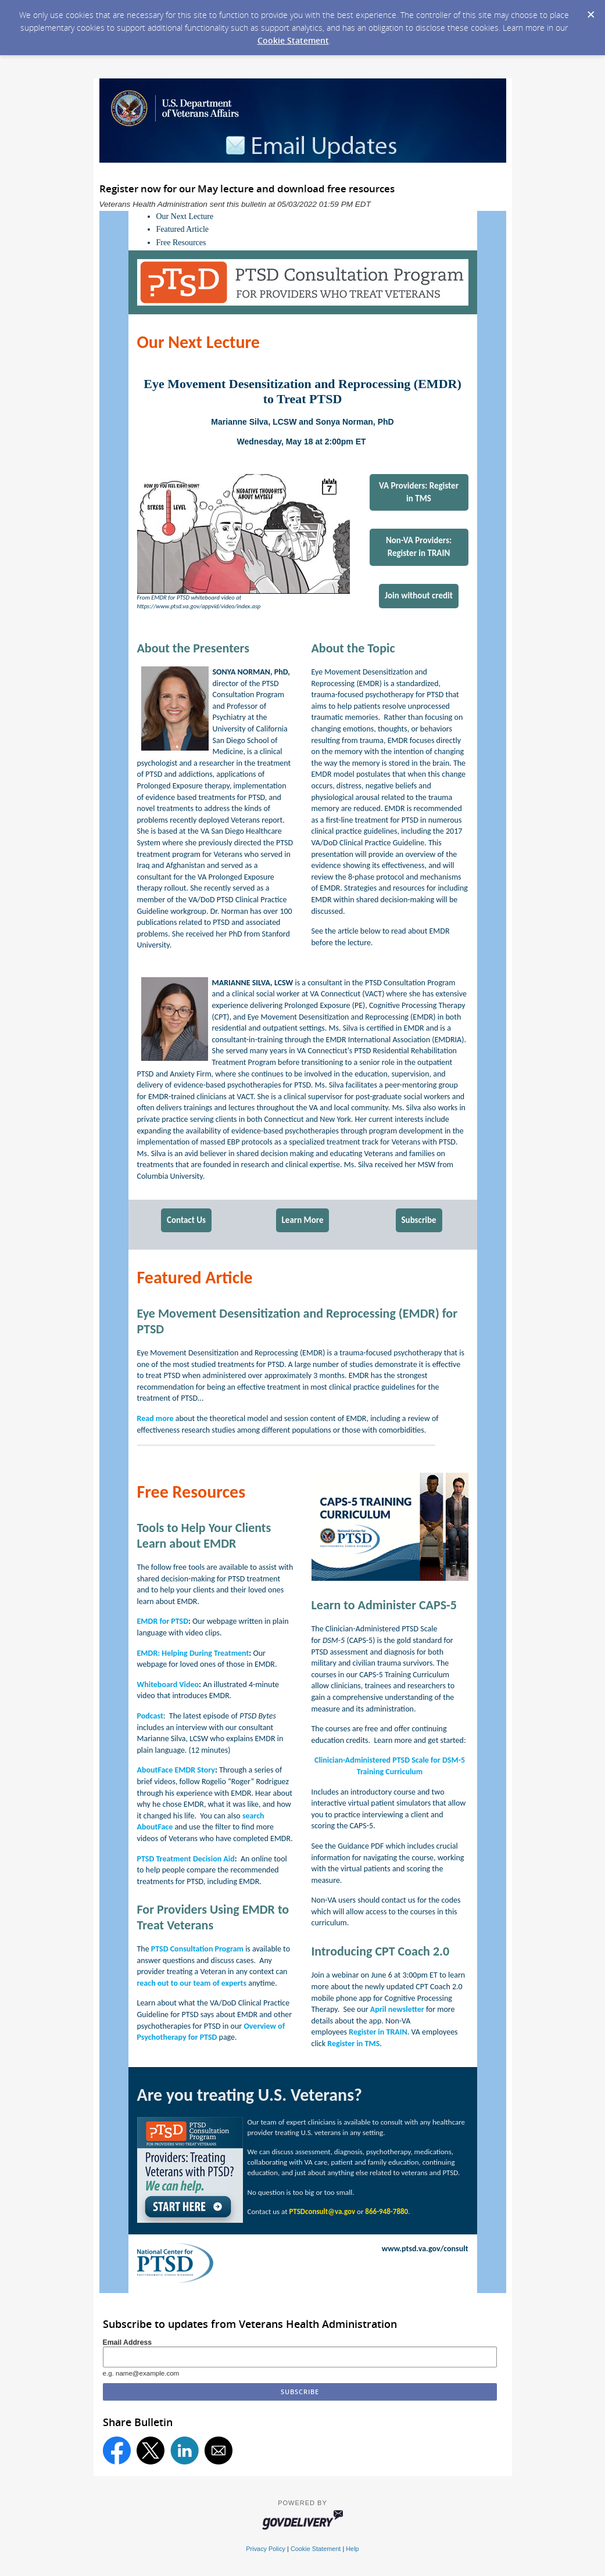 The height and width of the screenshot is (2576, 605). I want to click on Cookie Statement, so click(293, 40).